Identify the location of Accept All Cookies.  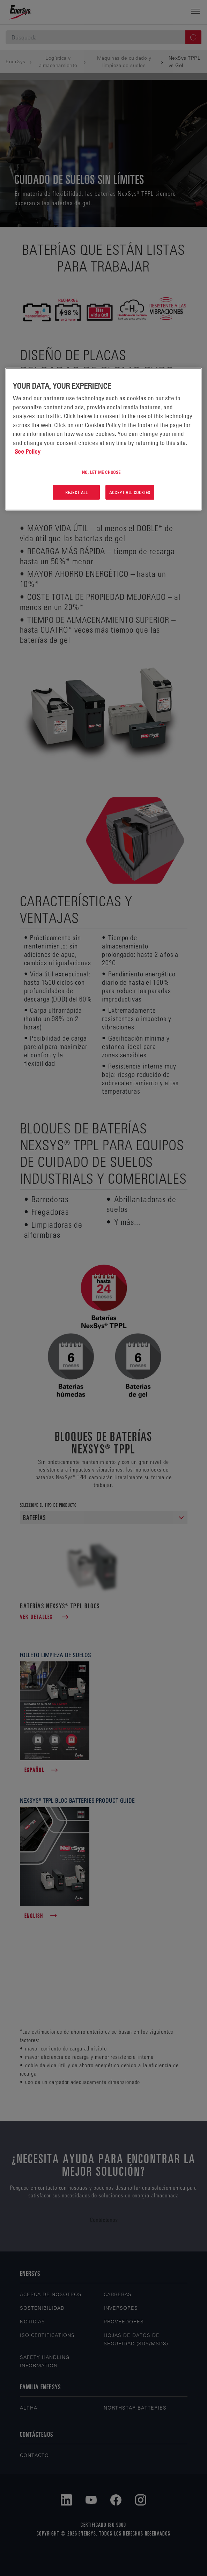
(129, 492).